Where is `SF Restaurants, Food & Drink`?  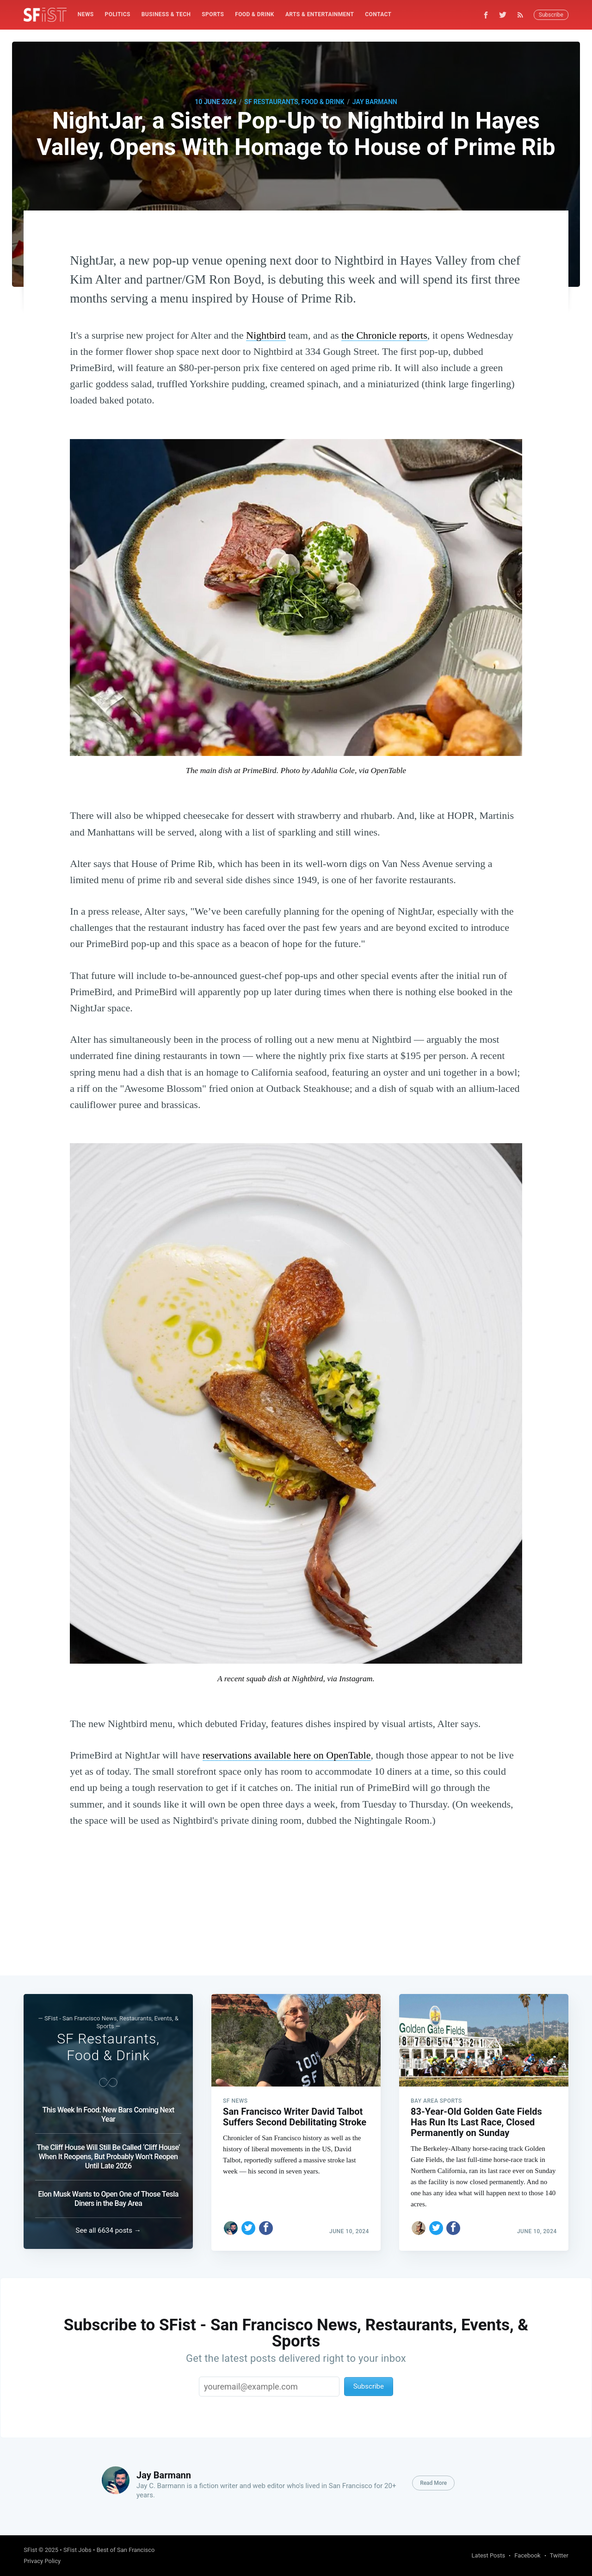
SF Restaurants, Food & Drink is located at coordinates (294, 101).